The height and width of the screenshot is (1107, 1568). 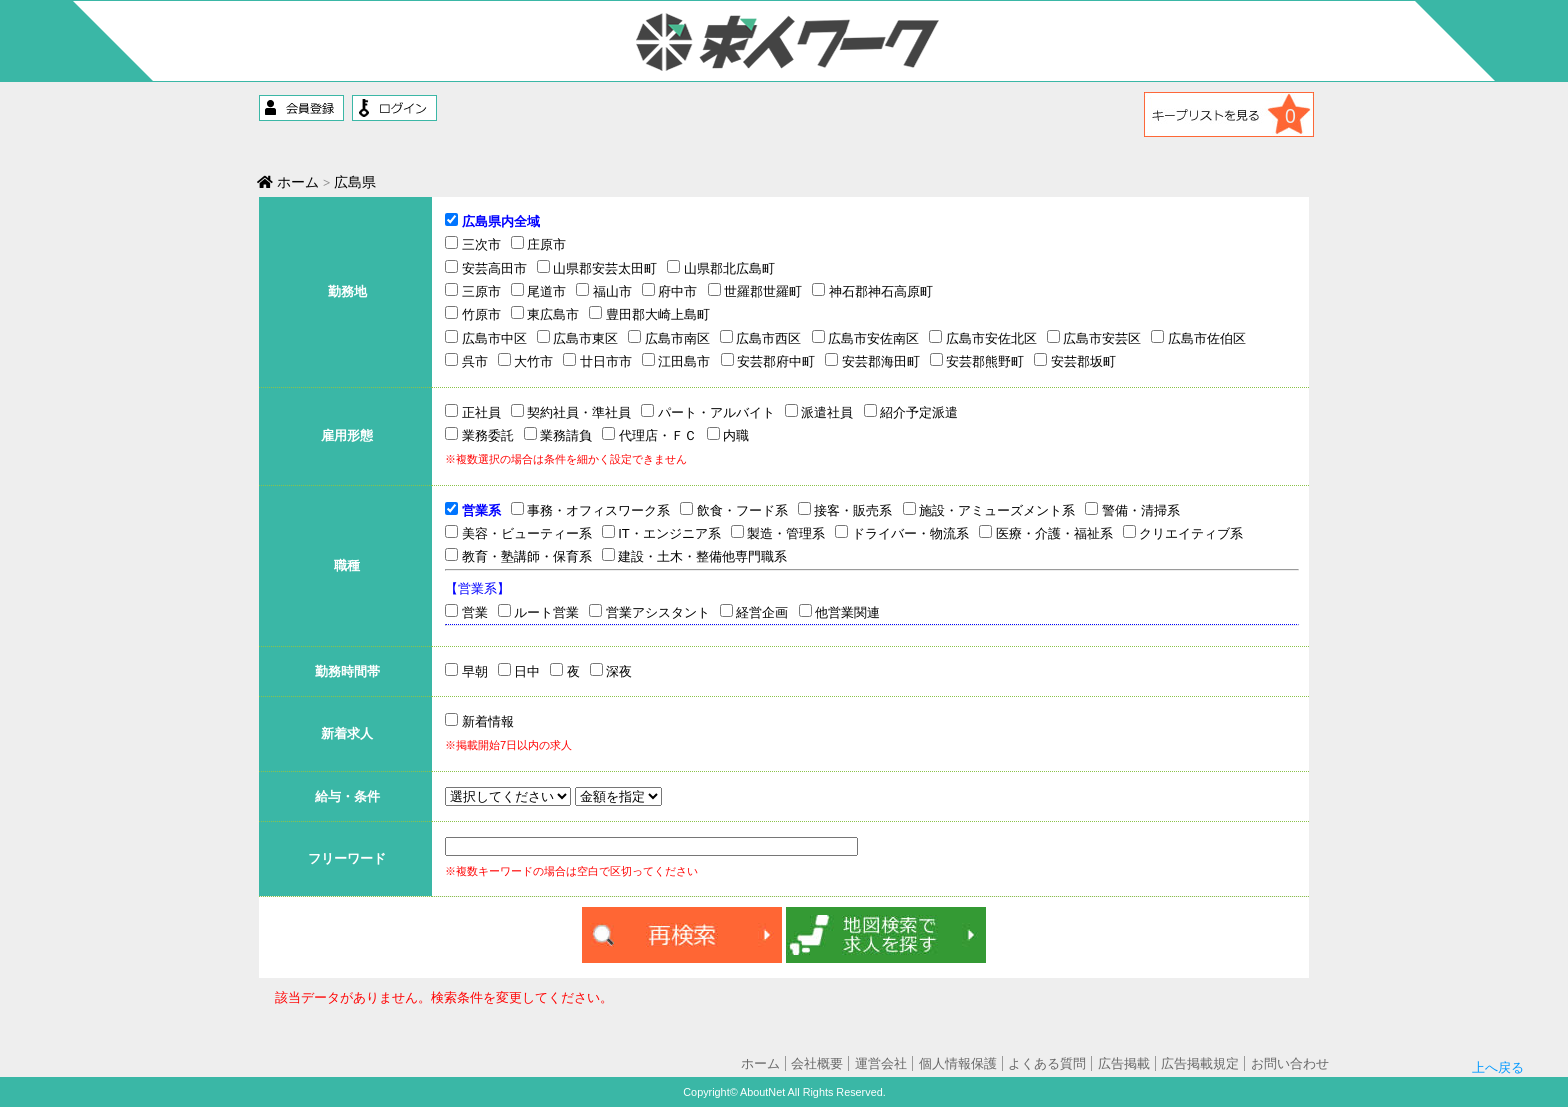 What do you see at coordinates (989, 510) in the screenshot?
I see `施設・アミューズメント系` at bounding box center [989, 510].